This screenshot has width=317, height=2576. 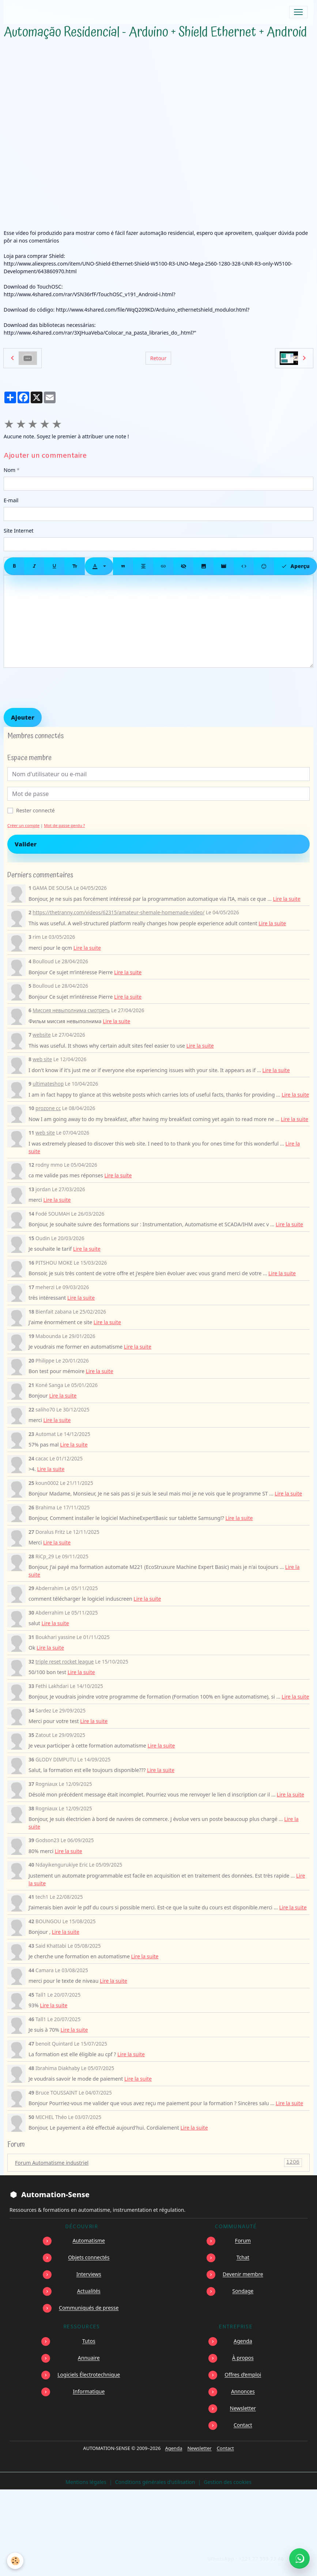 I want to click on Mot de passe perdu ?, so click(x=64, y=825).